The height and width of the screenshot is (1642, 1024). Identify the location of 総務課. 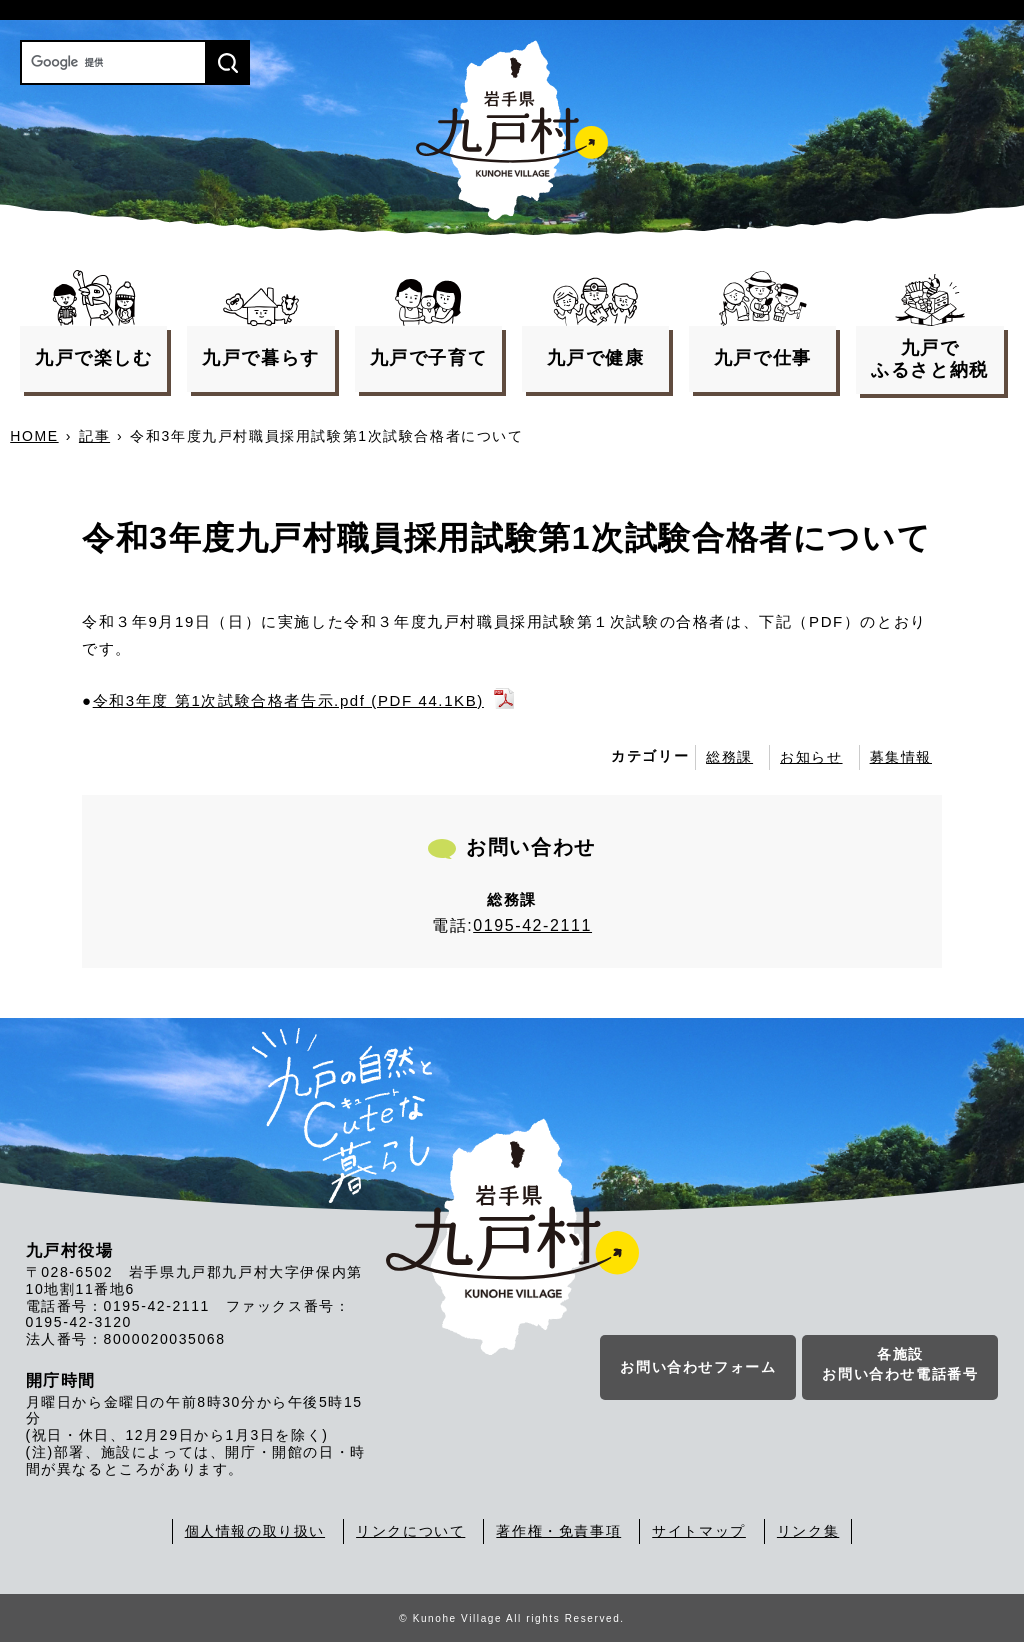
(729, 757).